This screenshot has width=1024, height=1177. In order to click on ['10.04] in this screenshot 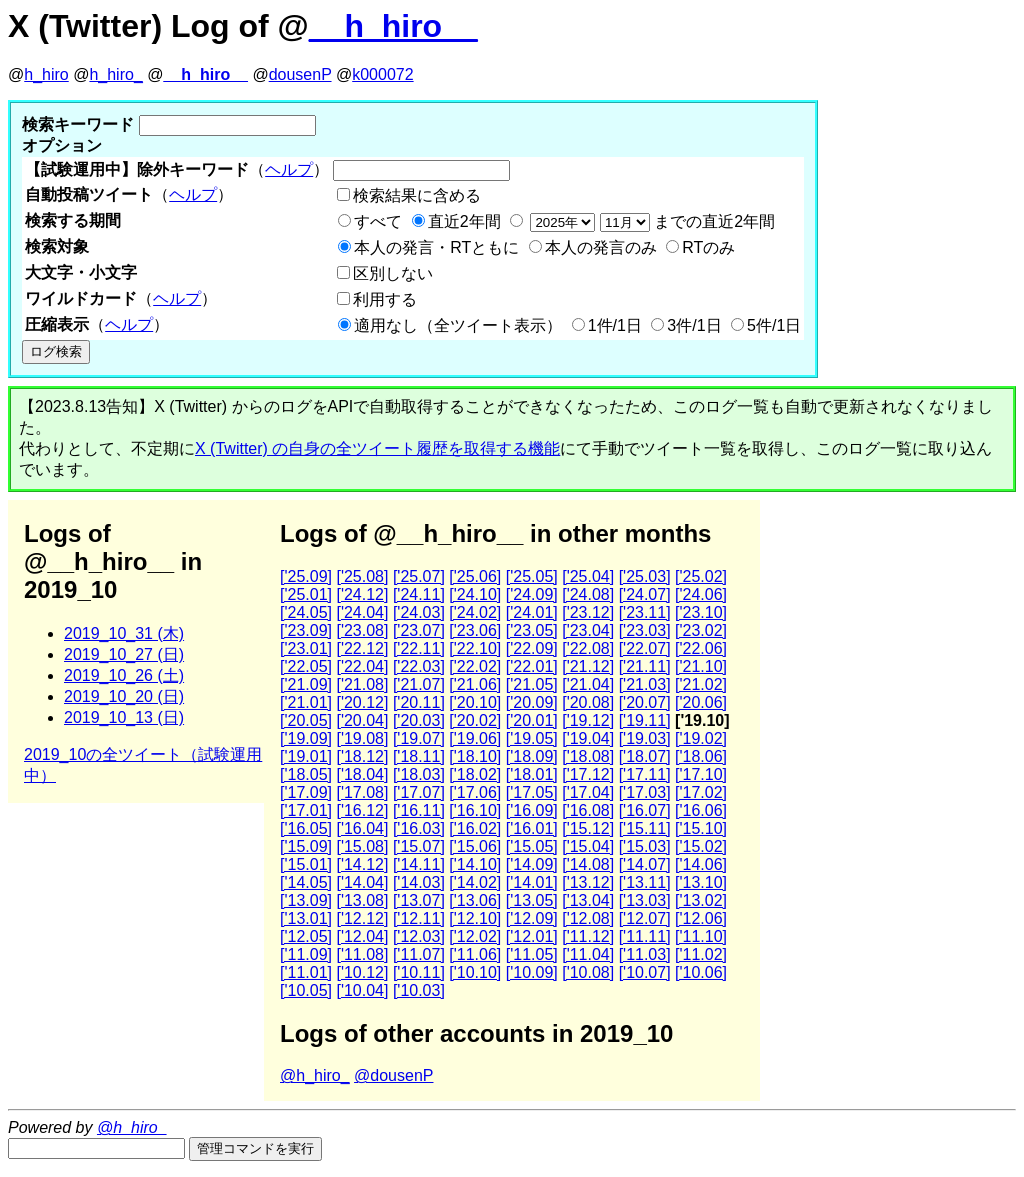, I will do `click(362, 990)`.